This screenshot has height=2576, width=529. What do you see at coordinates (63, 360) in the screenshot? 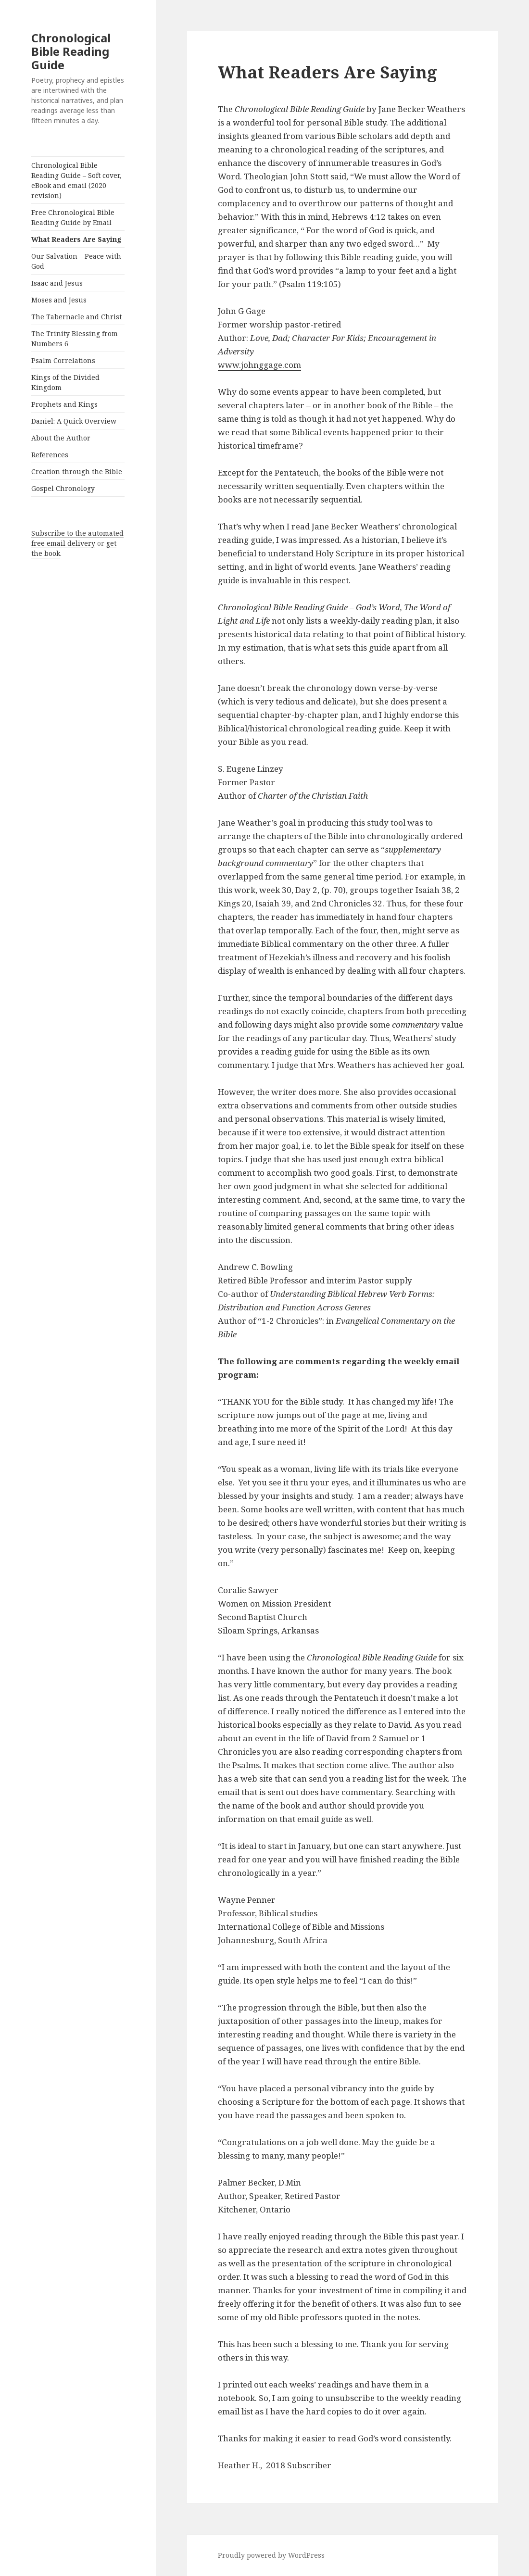
I see `Psalm Correlations` at bounding box center [63, 360].